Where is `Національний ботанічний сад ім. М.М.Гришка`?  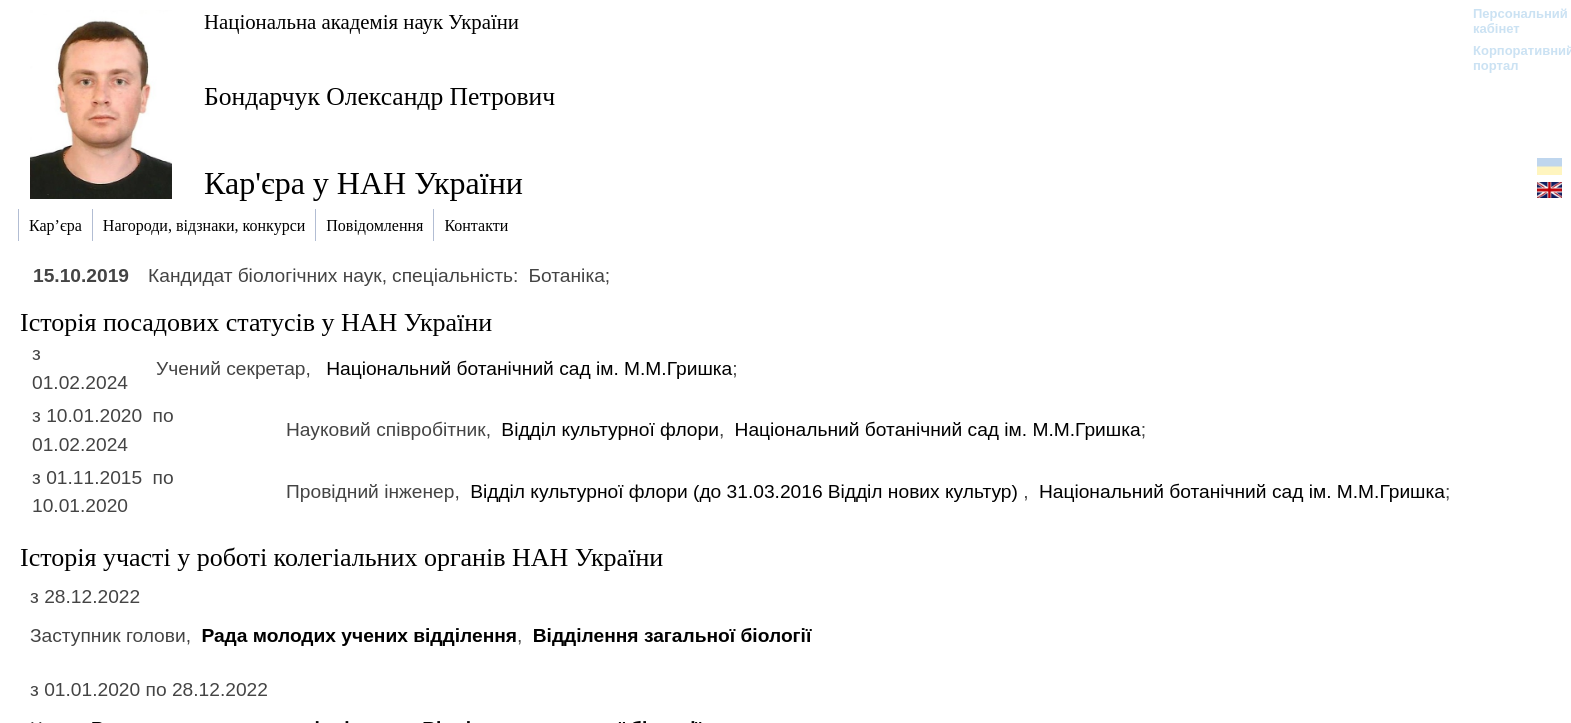 Національний ботанічний сад ім. М.М.Гришка is located at coordinates (529, 368).